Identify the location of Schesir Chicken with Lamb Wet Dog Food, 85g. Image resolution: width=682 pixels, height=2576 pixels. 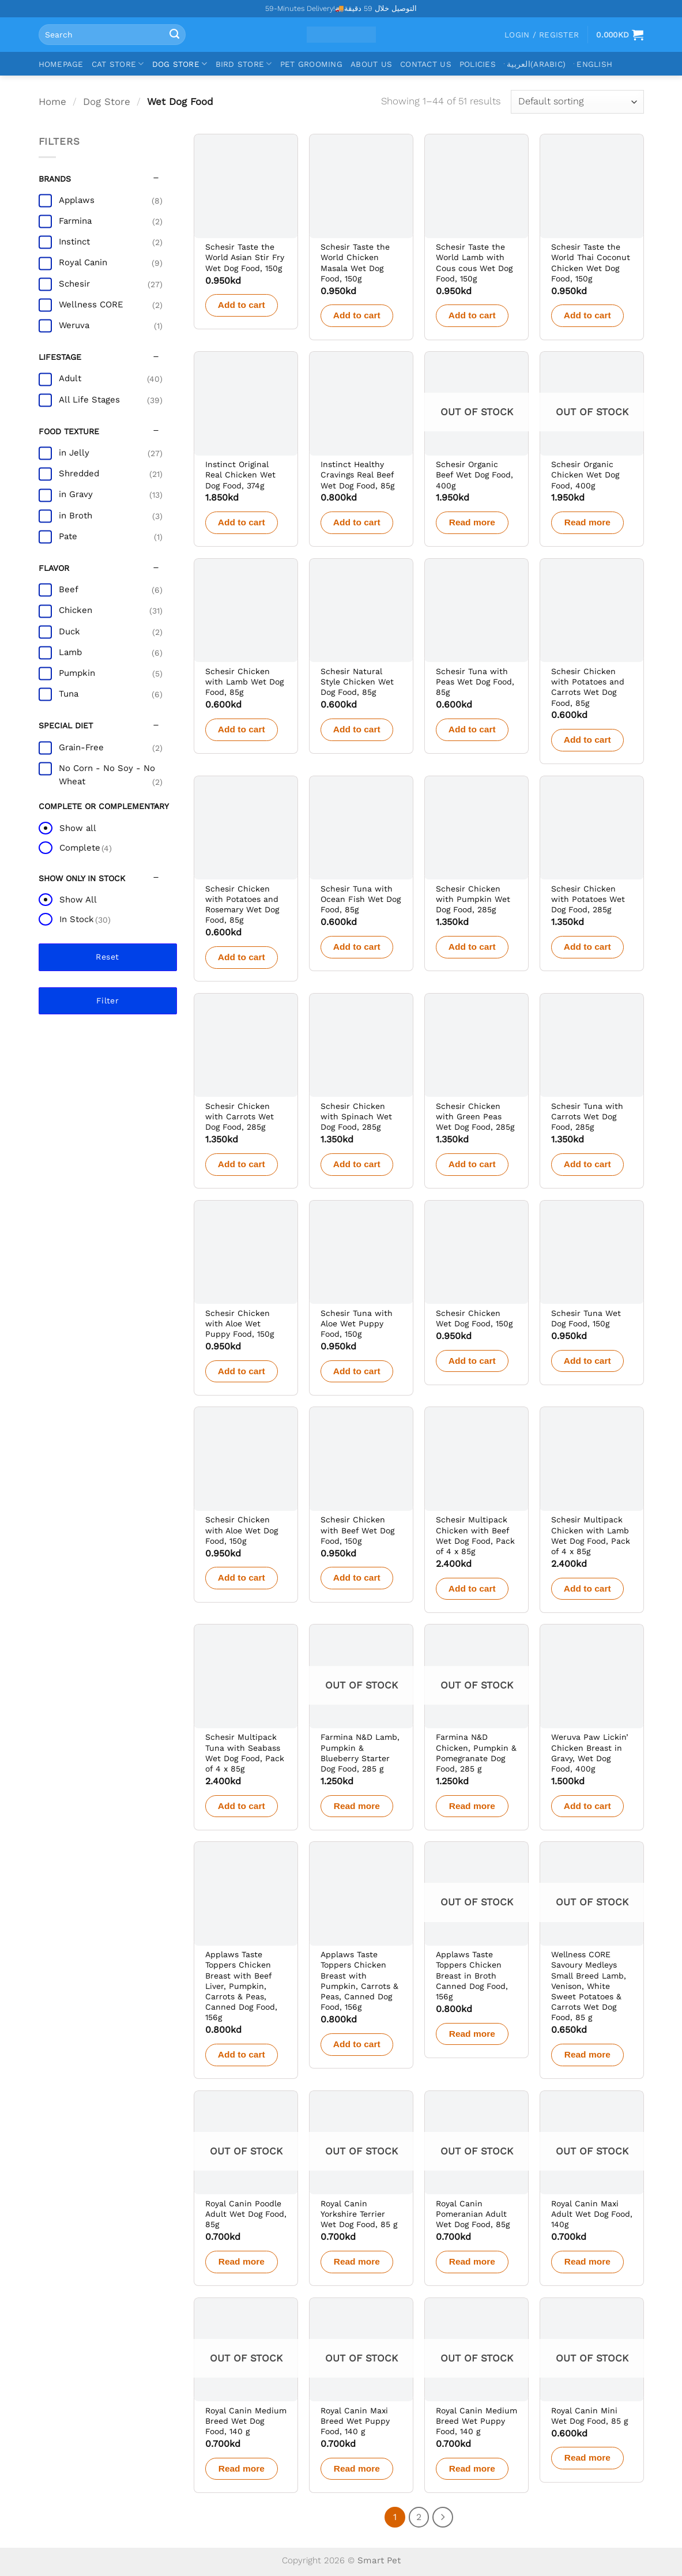
(244, 682).